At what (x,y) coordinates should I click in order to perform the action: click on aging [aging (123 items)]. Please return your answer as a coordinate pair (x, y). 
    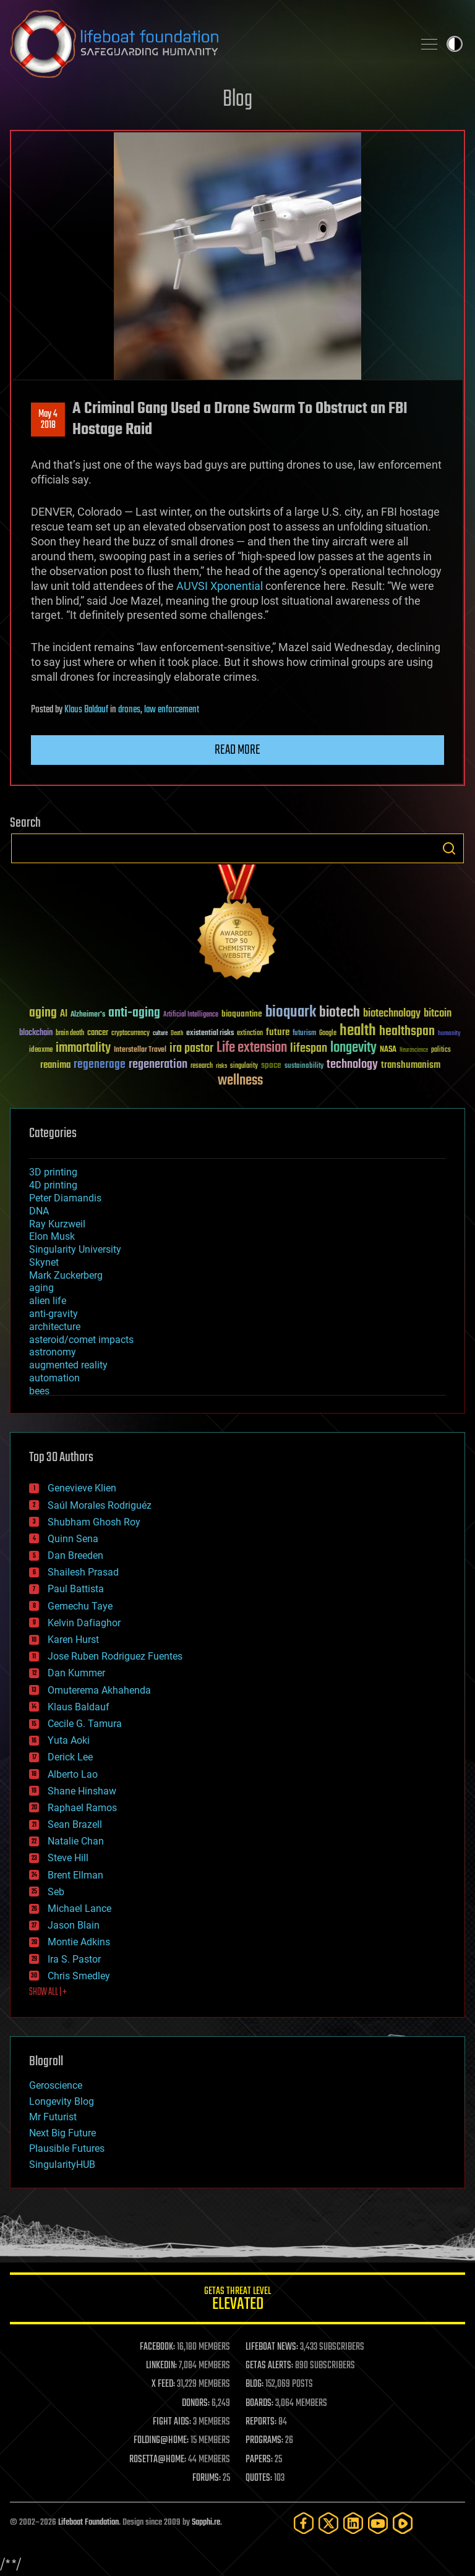
    Looking at the image, I should click on (43, 1013).